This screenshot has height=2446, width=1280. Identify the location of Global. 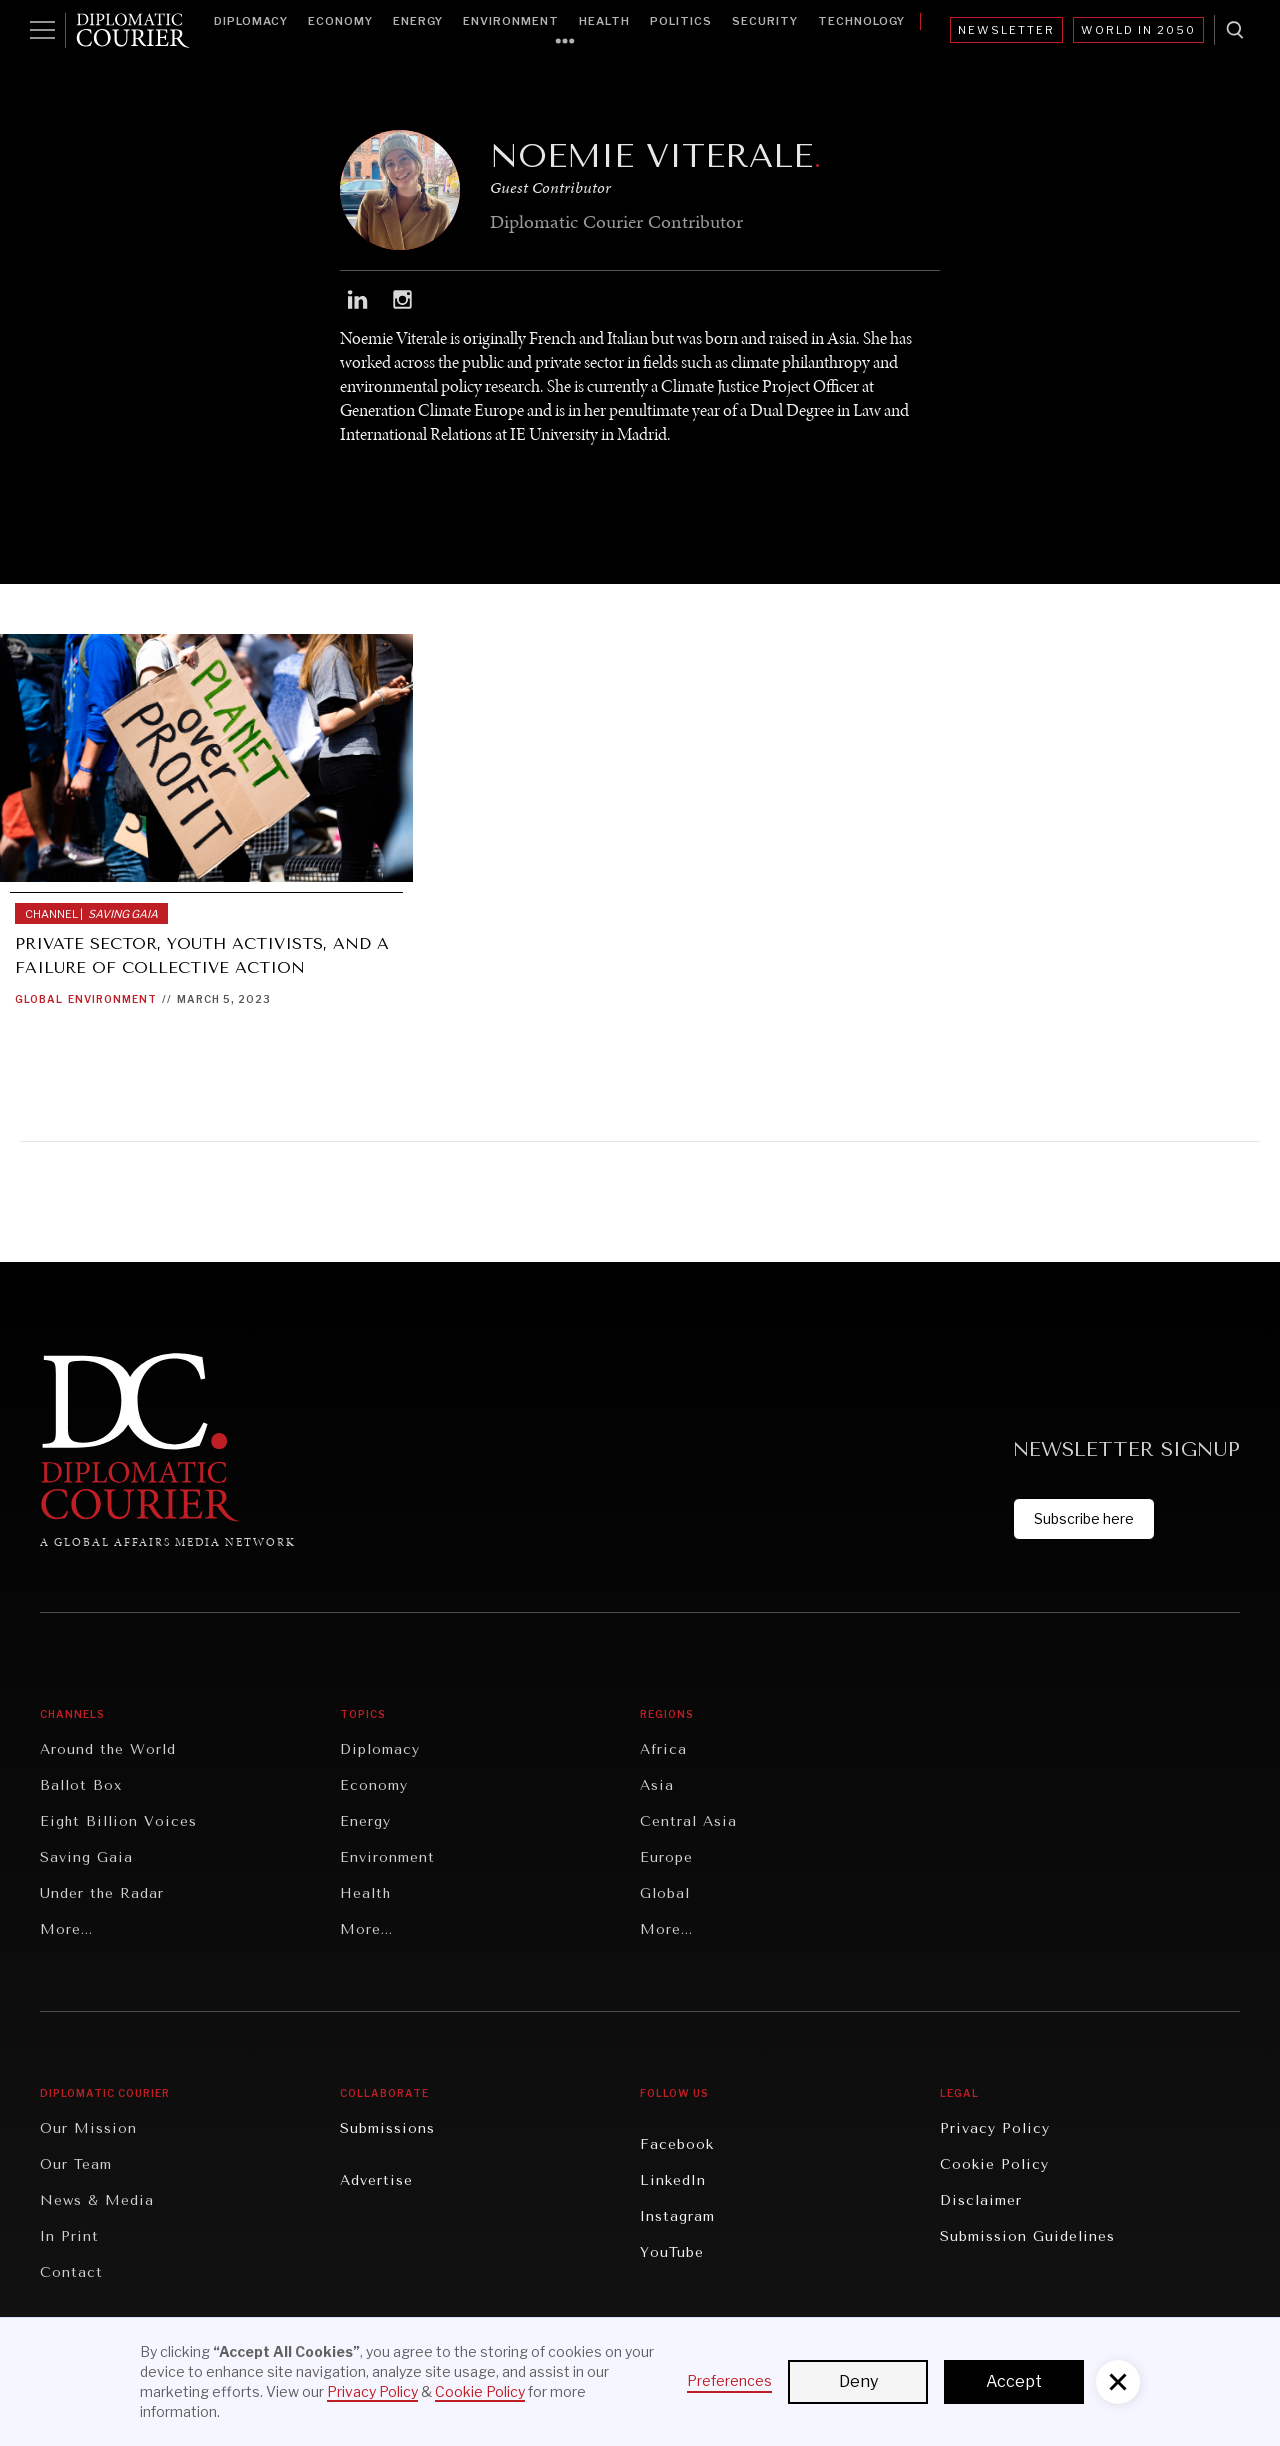
(39, 999).